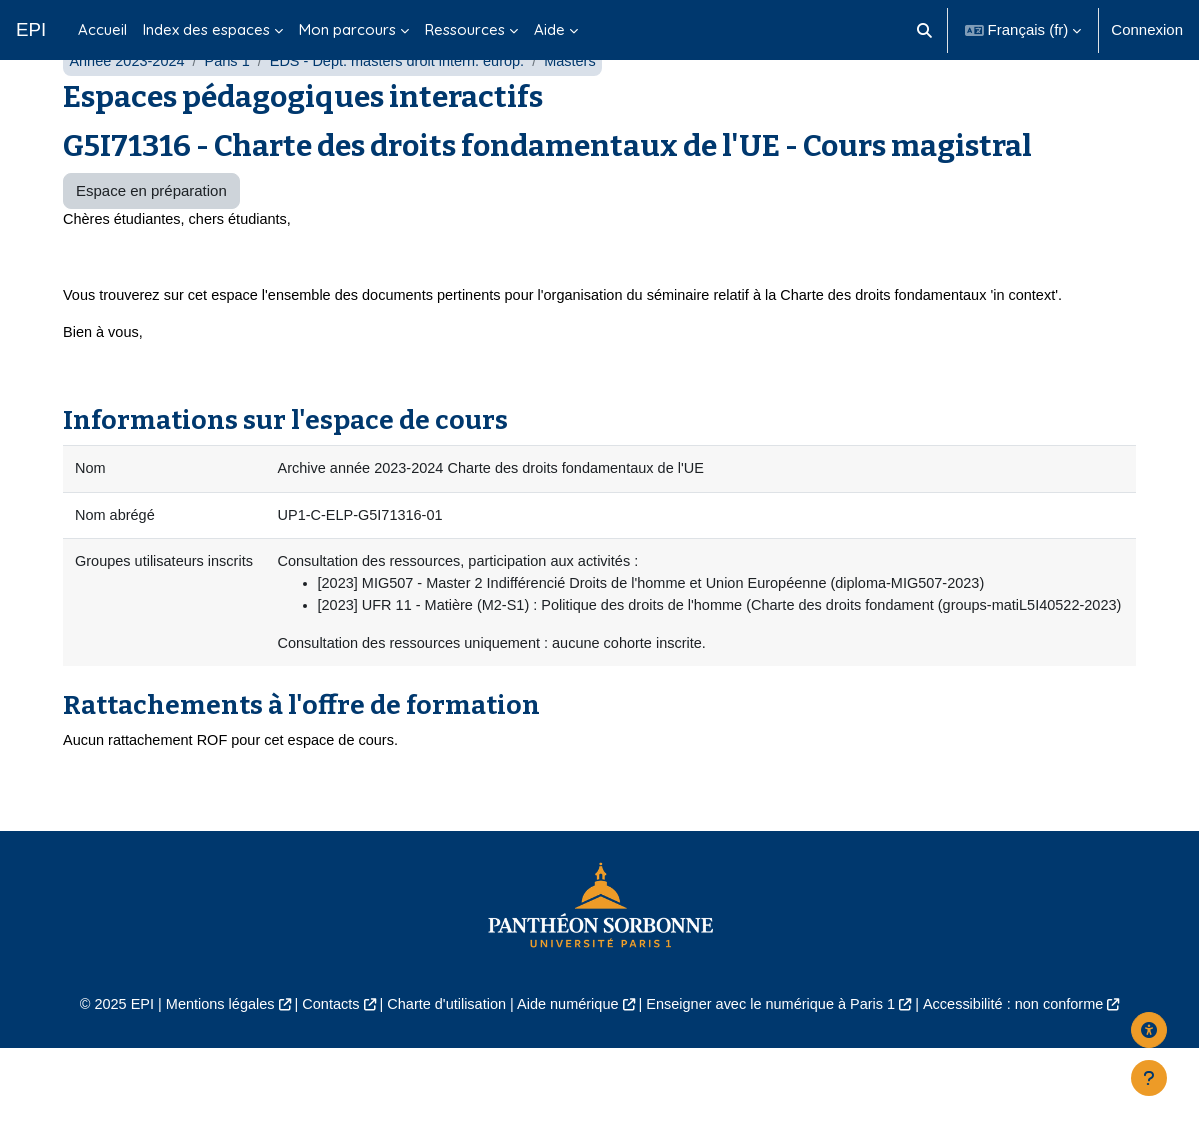 This screenshot has height=1128, width=1199. I want to click on Charte d'utilisation, so click(441, 1083).